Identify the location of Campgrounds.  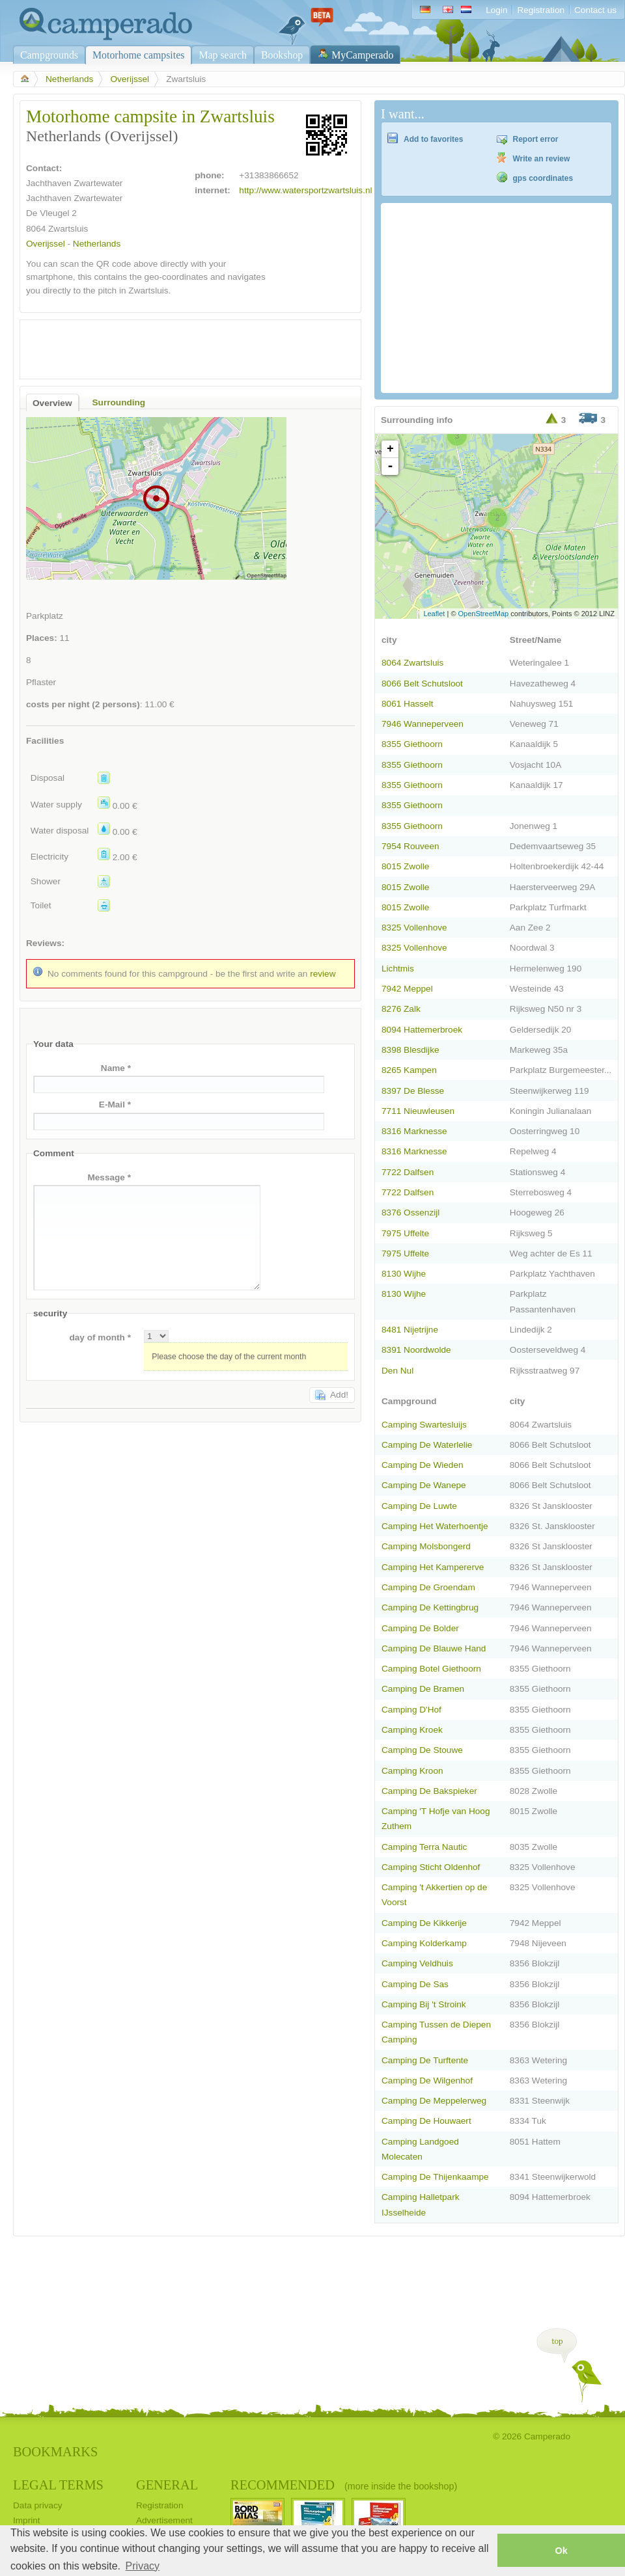
(49, 55).